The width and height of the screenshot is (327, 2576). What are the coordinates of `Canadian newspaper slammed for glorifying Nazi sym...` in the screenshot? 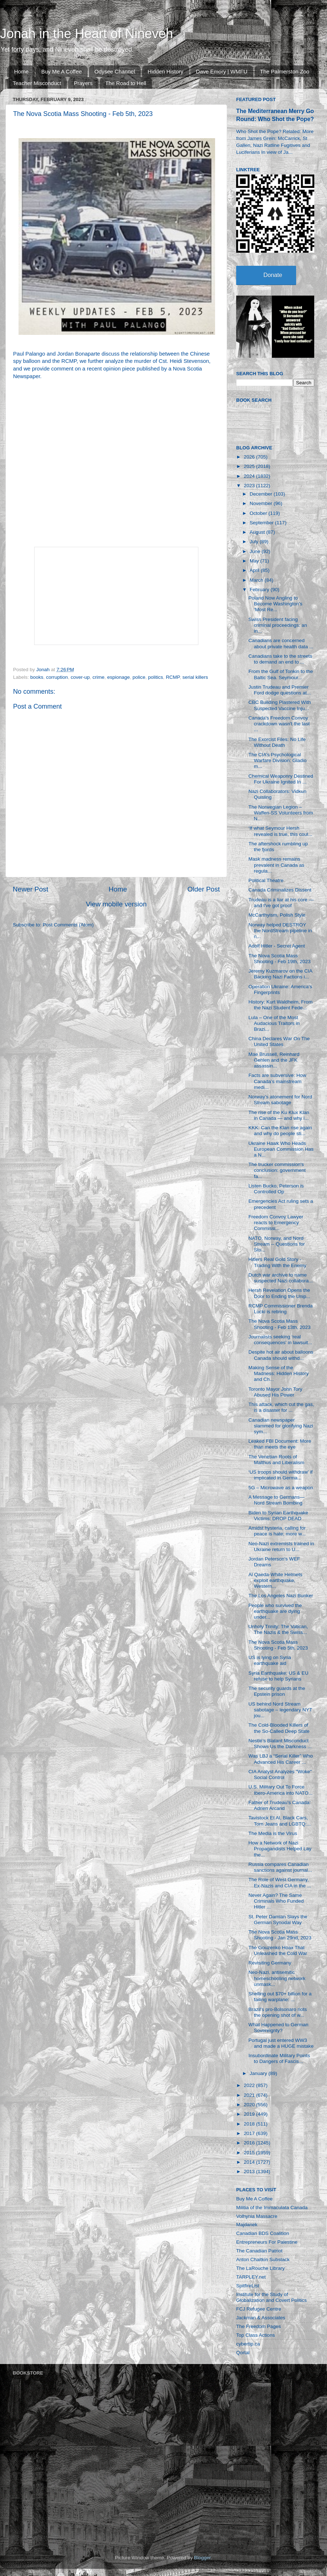 It's located at (281, 1425).